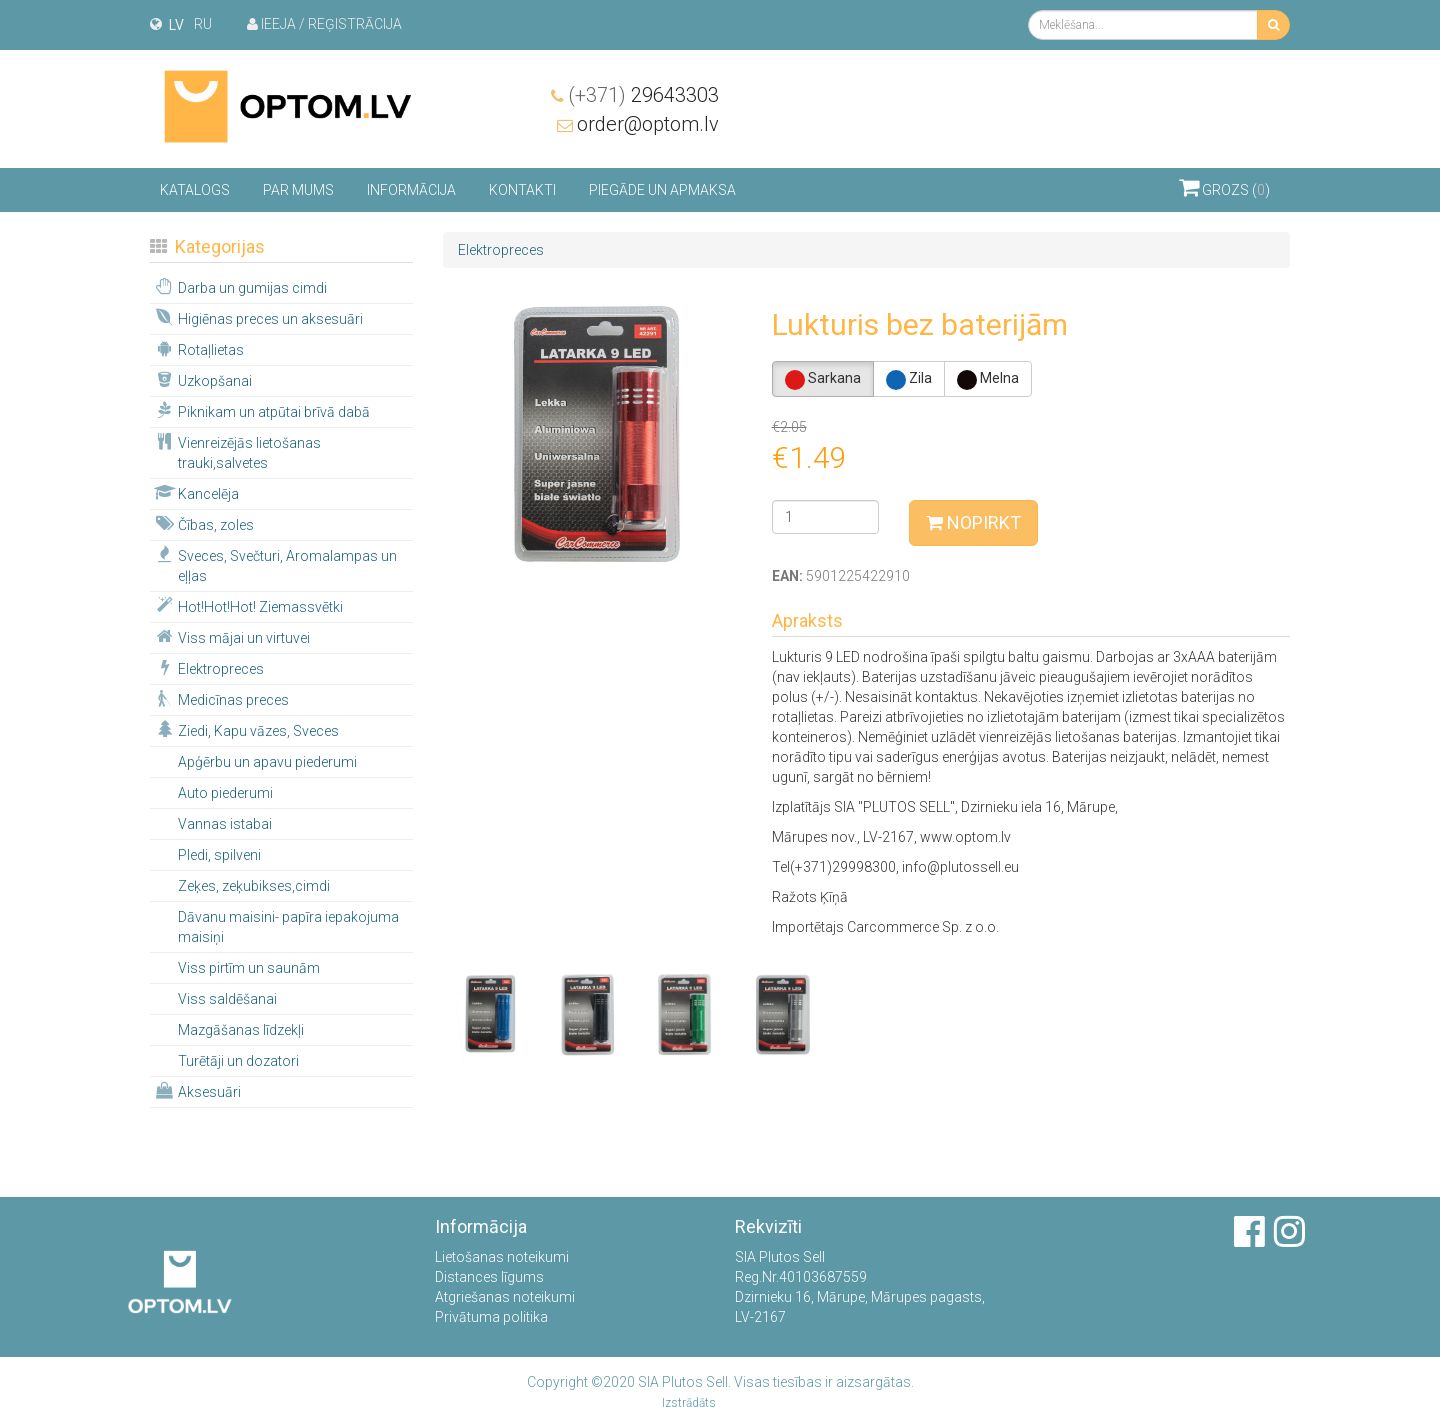 This screenshot has height=1407, width=1440. Describe the element at coordinates (973, 521) in the screenshot. I see `Nopirkt` at that location.